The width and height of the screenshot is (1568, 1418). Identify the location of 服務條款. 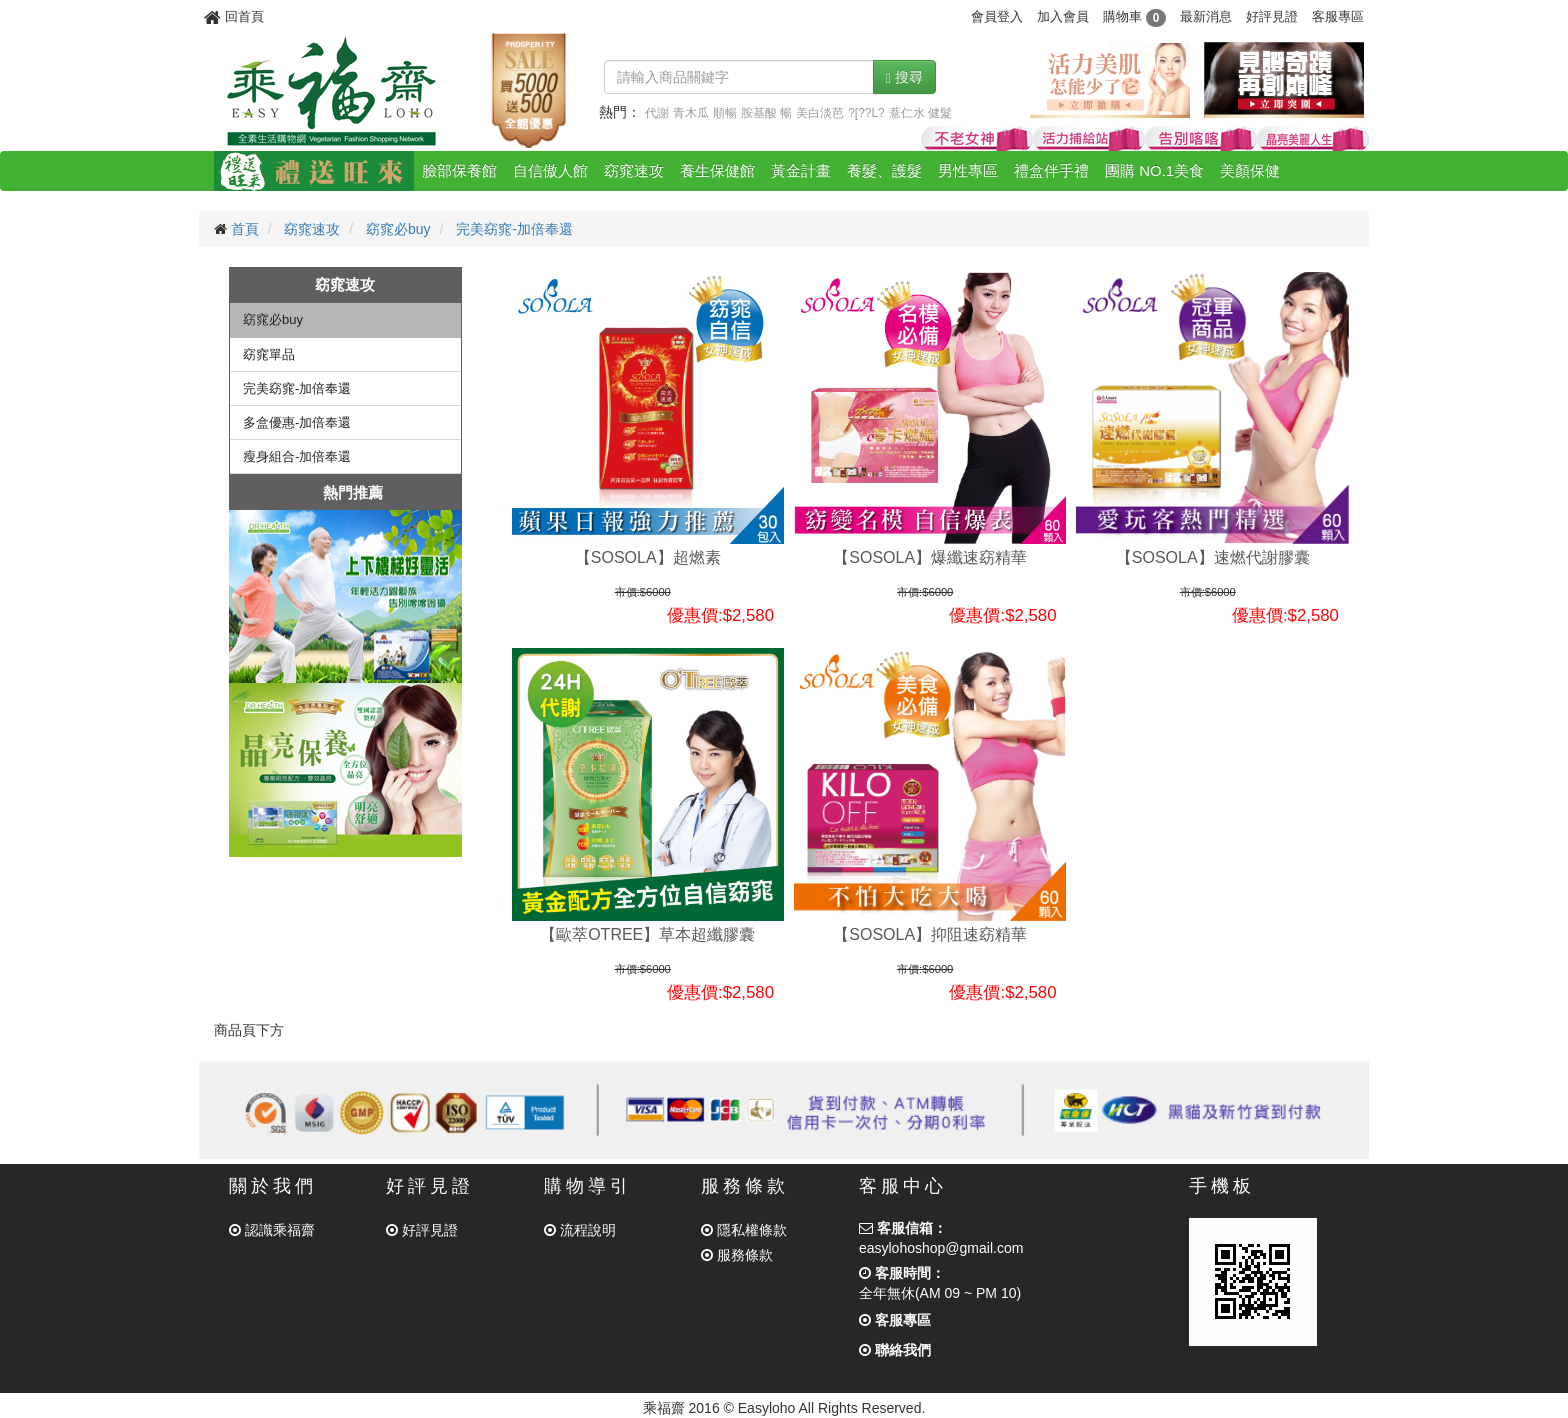
(737, 1255).